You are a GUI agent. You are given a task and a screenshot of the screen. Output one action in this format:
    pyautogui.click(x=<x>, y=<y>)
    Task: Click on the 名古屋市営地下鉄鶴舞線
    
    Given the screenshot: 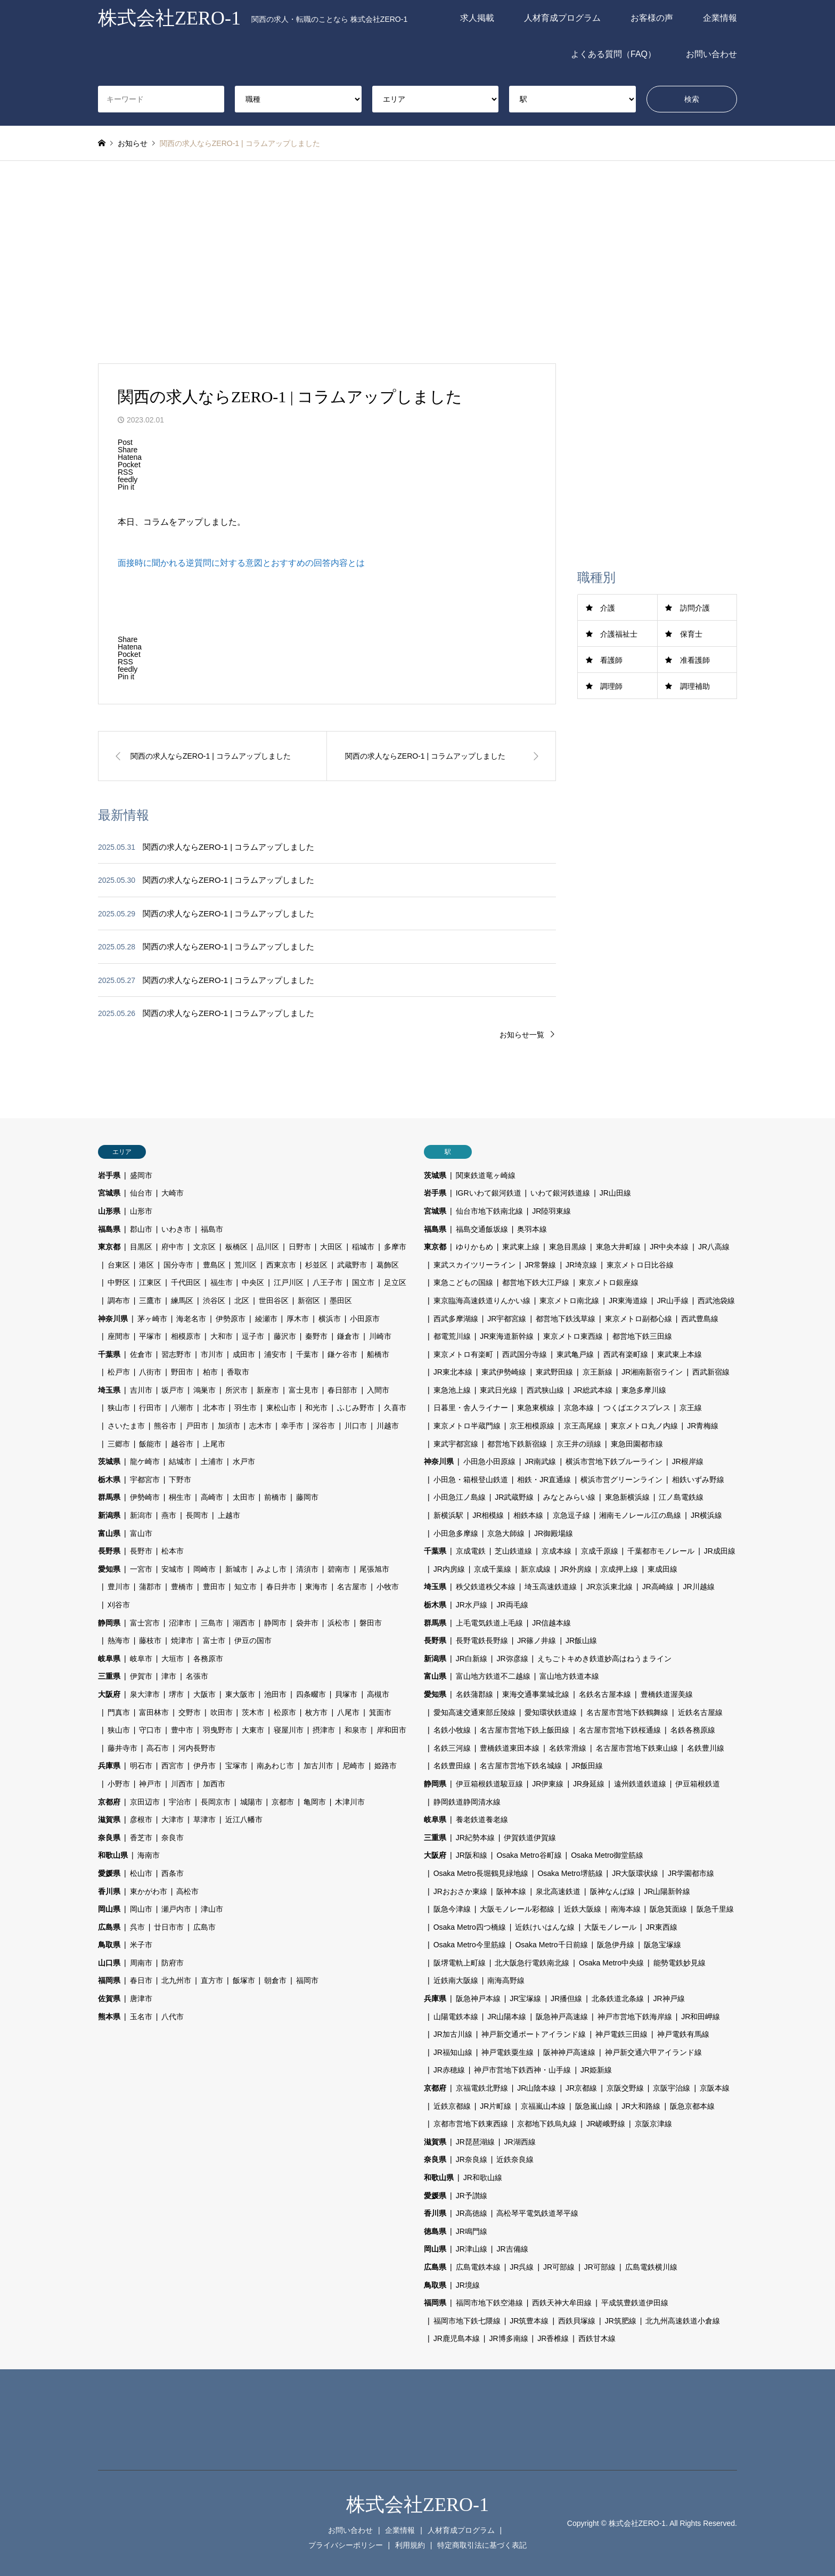 What is the action you would take?
    pyautogui.click(x=627, y=1712)
    